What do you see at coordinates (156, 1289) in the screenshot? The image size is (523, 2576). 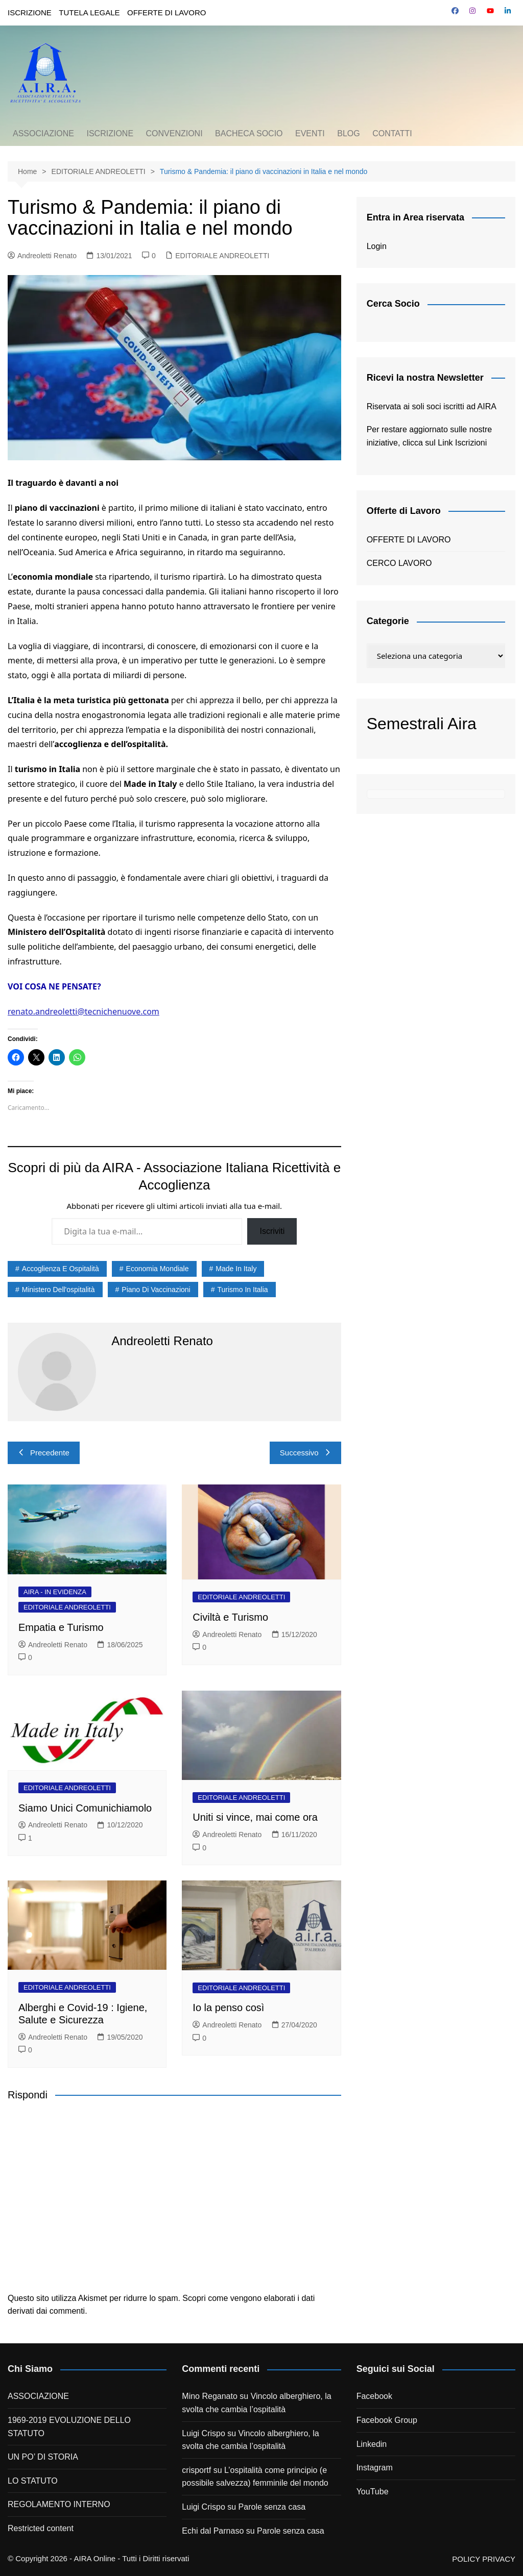 I see `piano di vaccinazioni` at bounding box center [156, 1289].